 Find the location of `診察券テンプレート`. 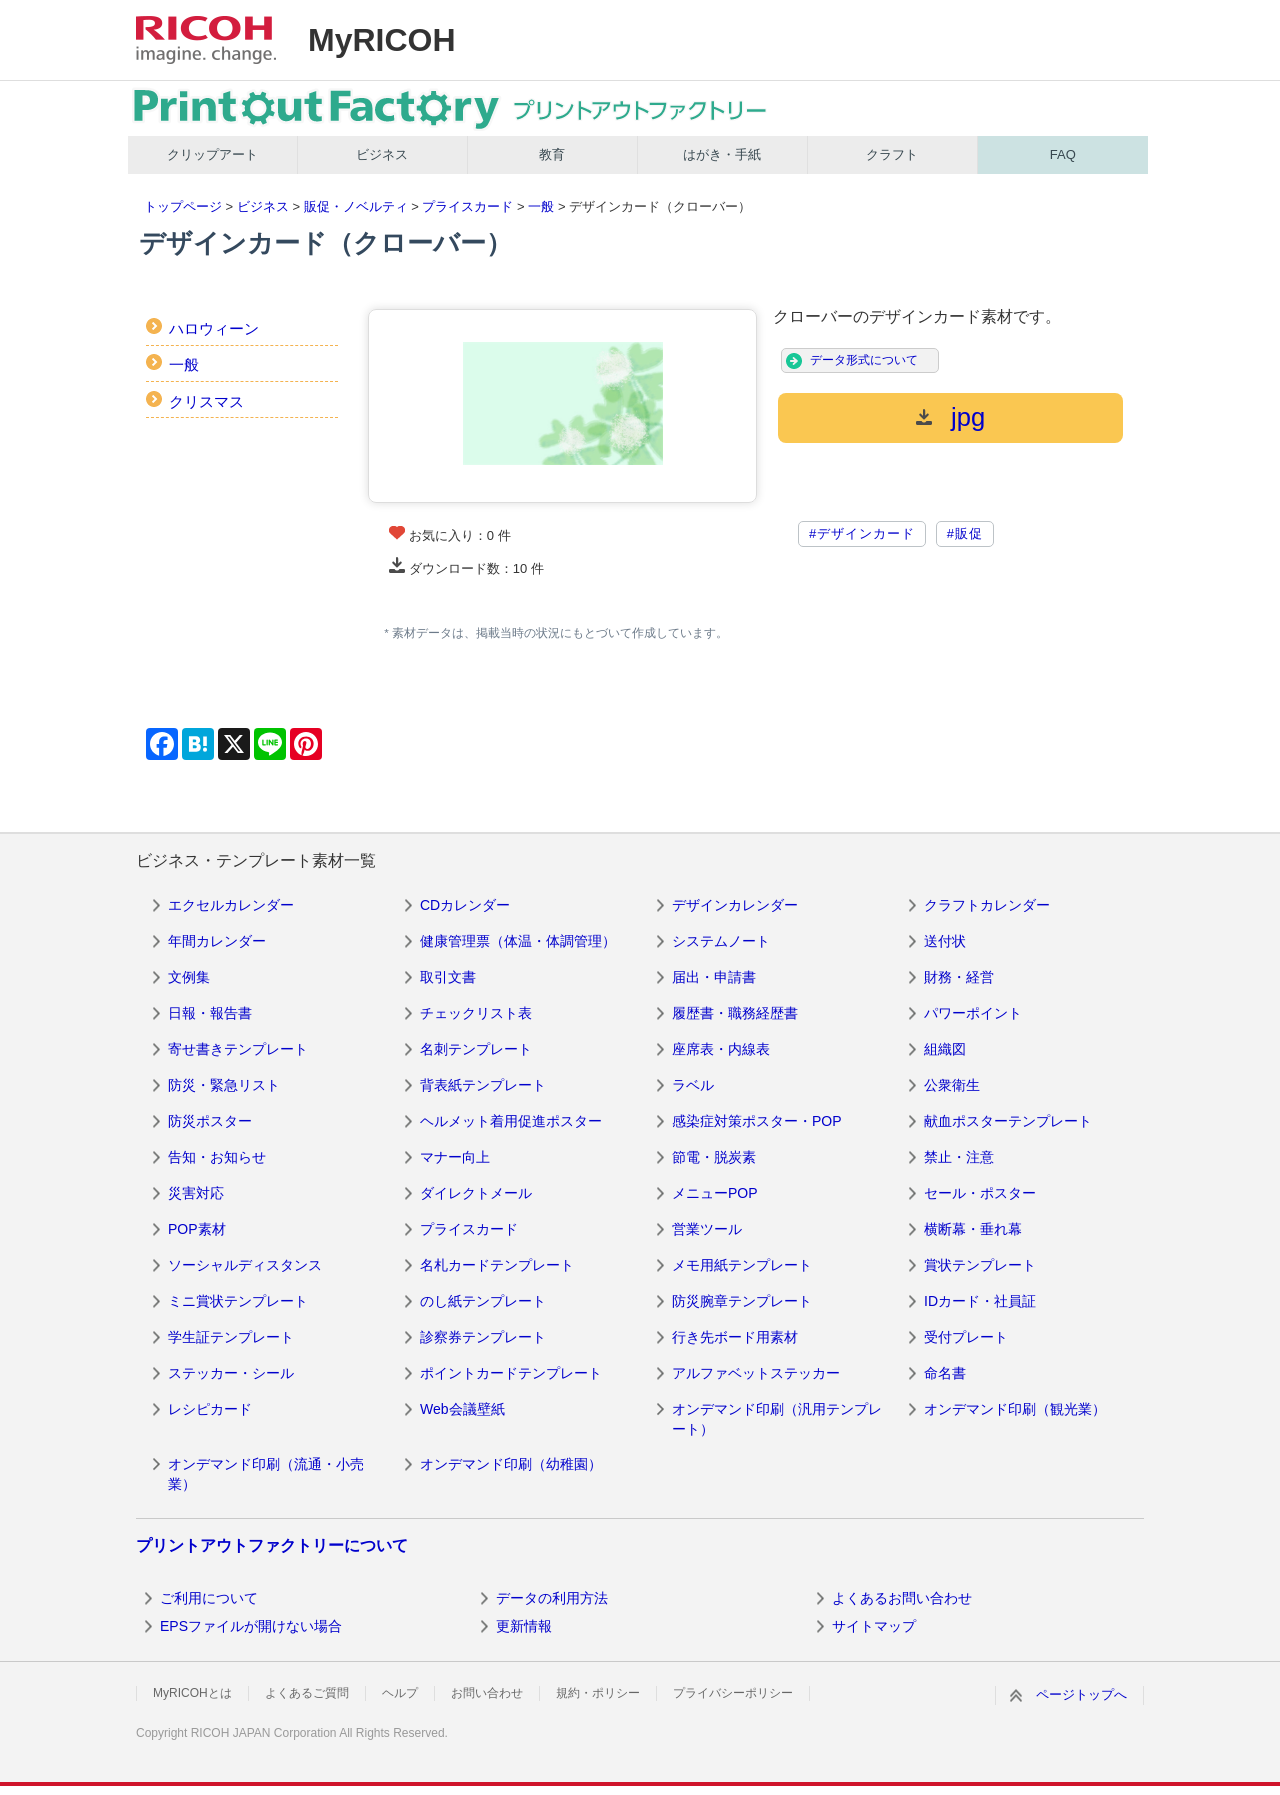

診察券テンプレート is located at coordinates (483, 1337).